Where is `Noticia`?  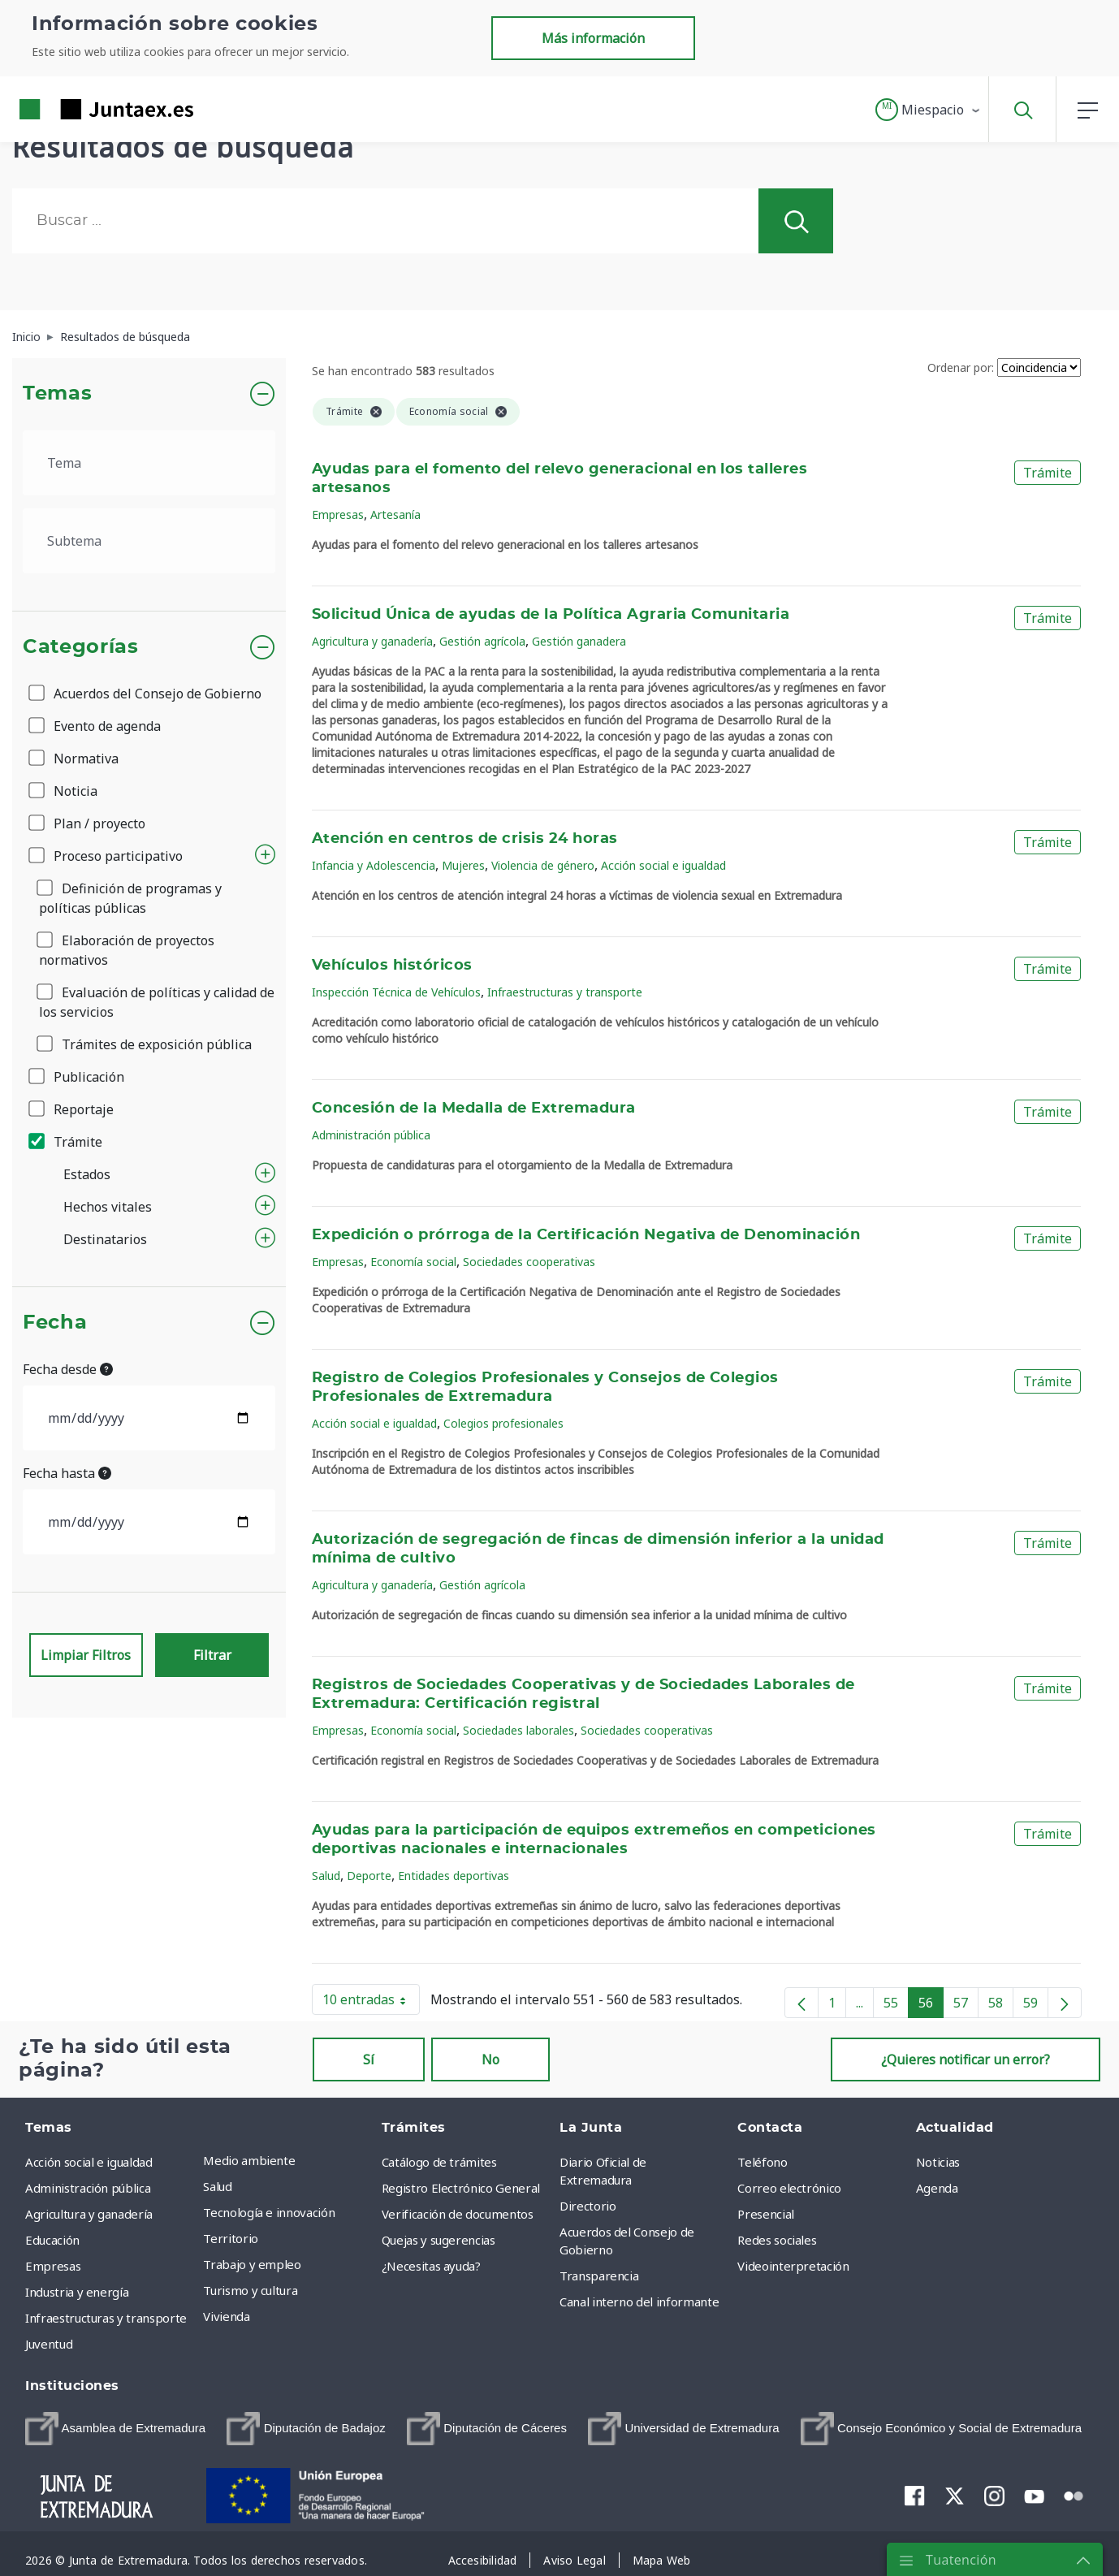 Noticia is located at coordinates (64, 791).